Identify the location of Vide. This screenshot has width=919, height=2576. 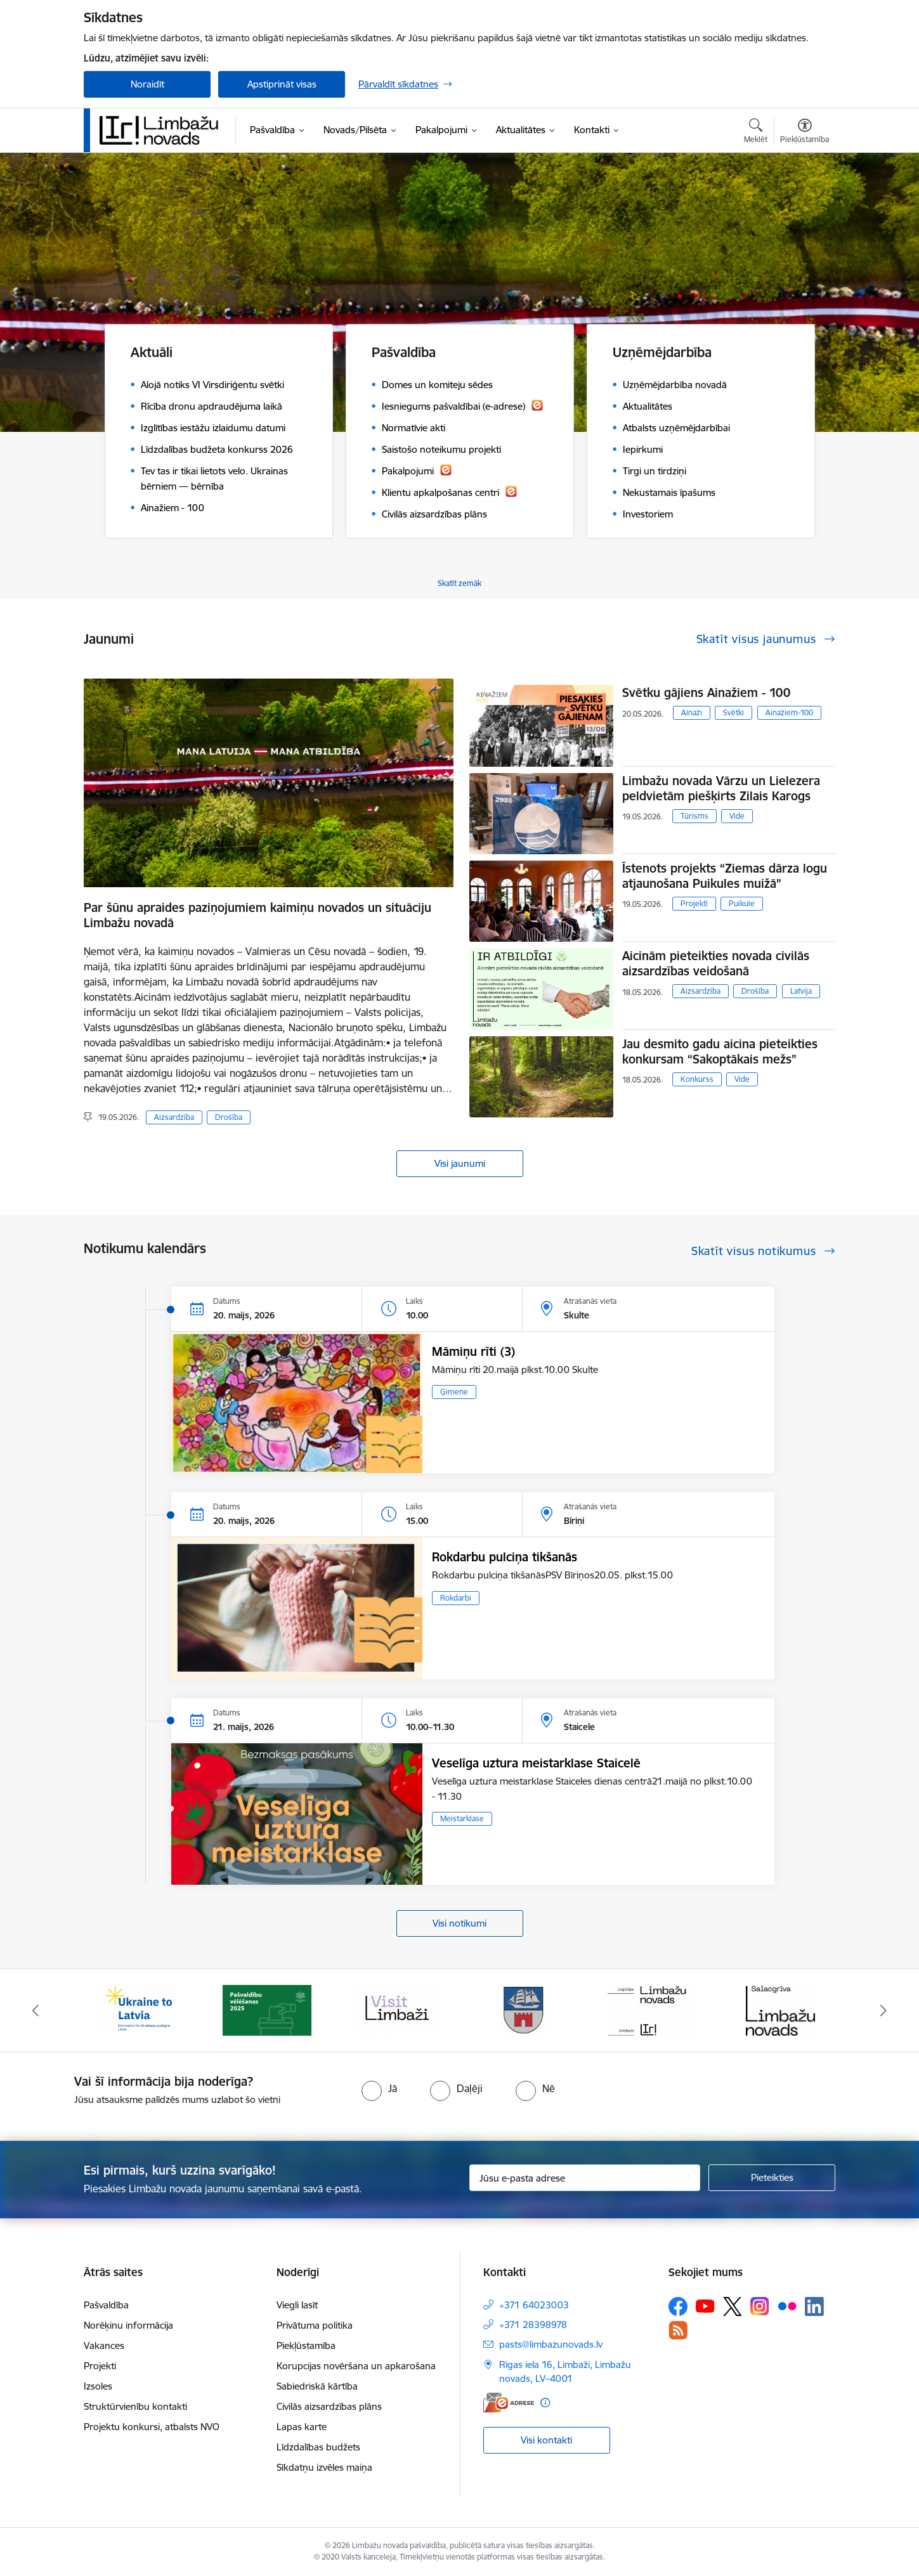
(737, 816).